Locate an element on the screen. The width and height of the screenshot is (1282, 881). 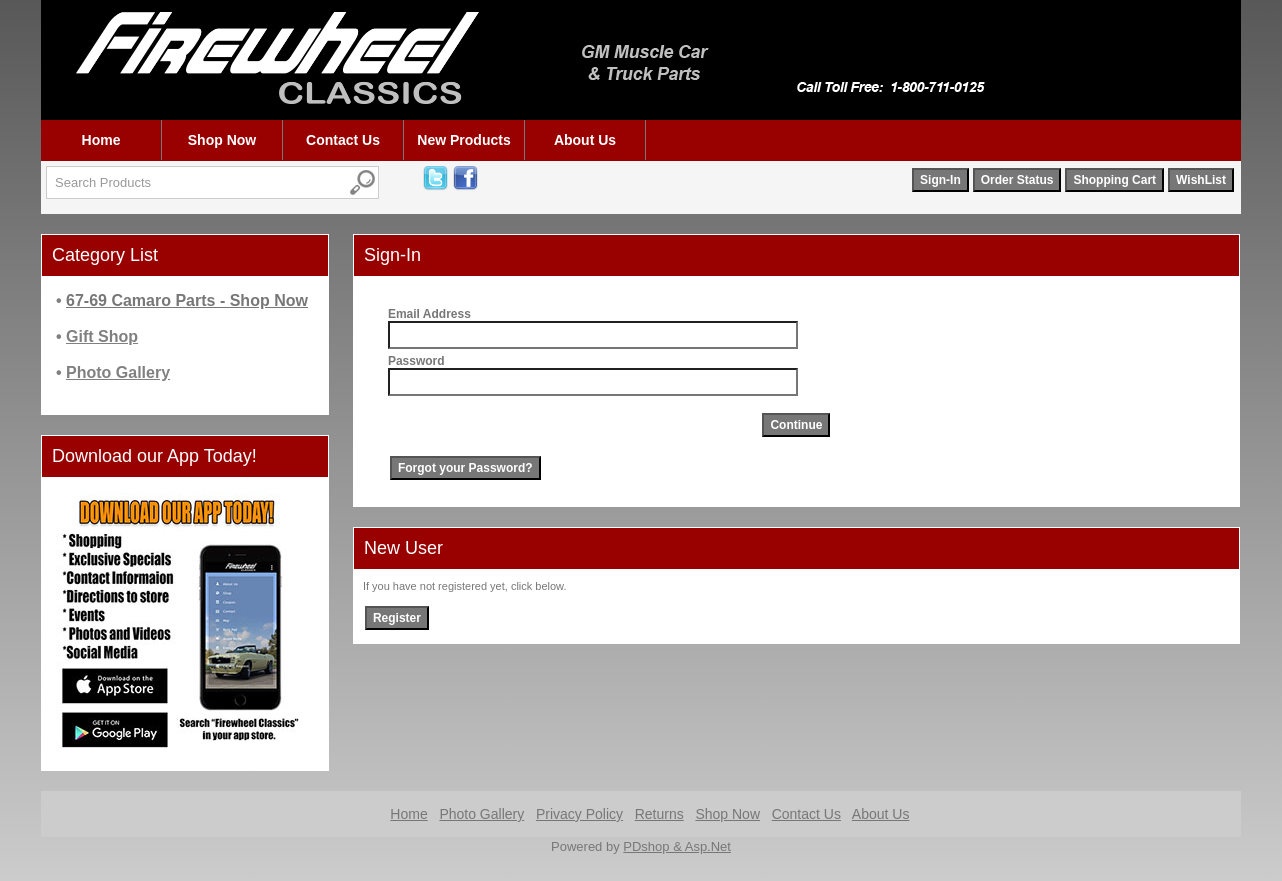
Returns is located at coordinates (659, 814).